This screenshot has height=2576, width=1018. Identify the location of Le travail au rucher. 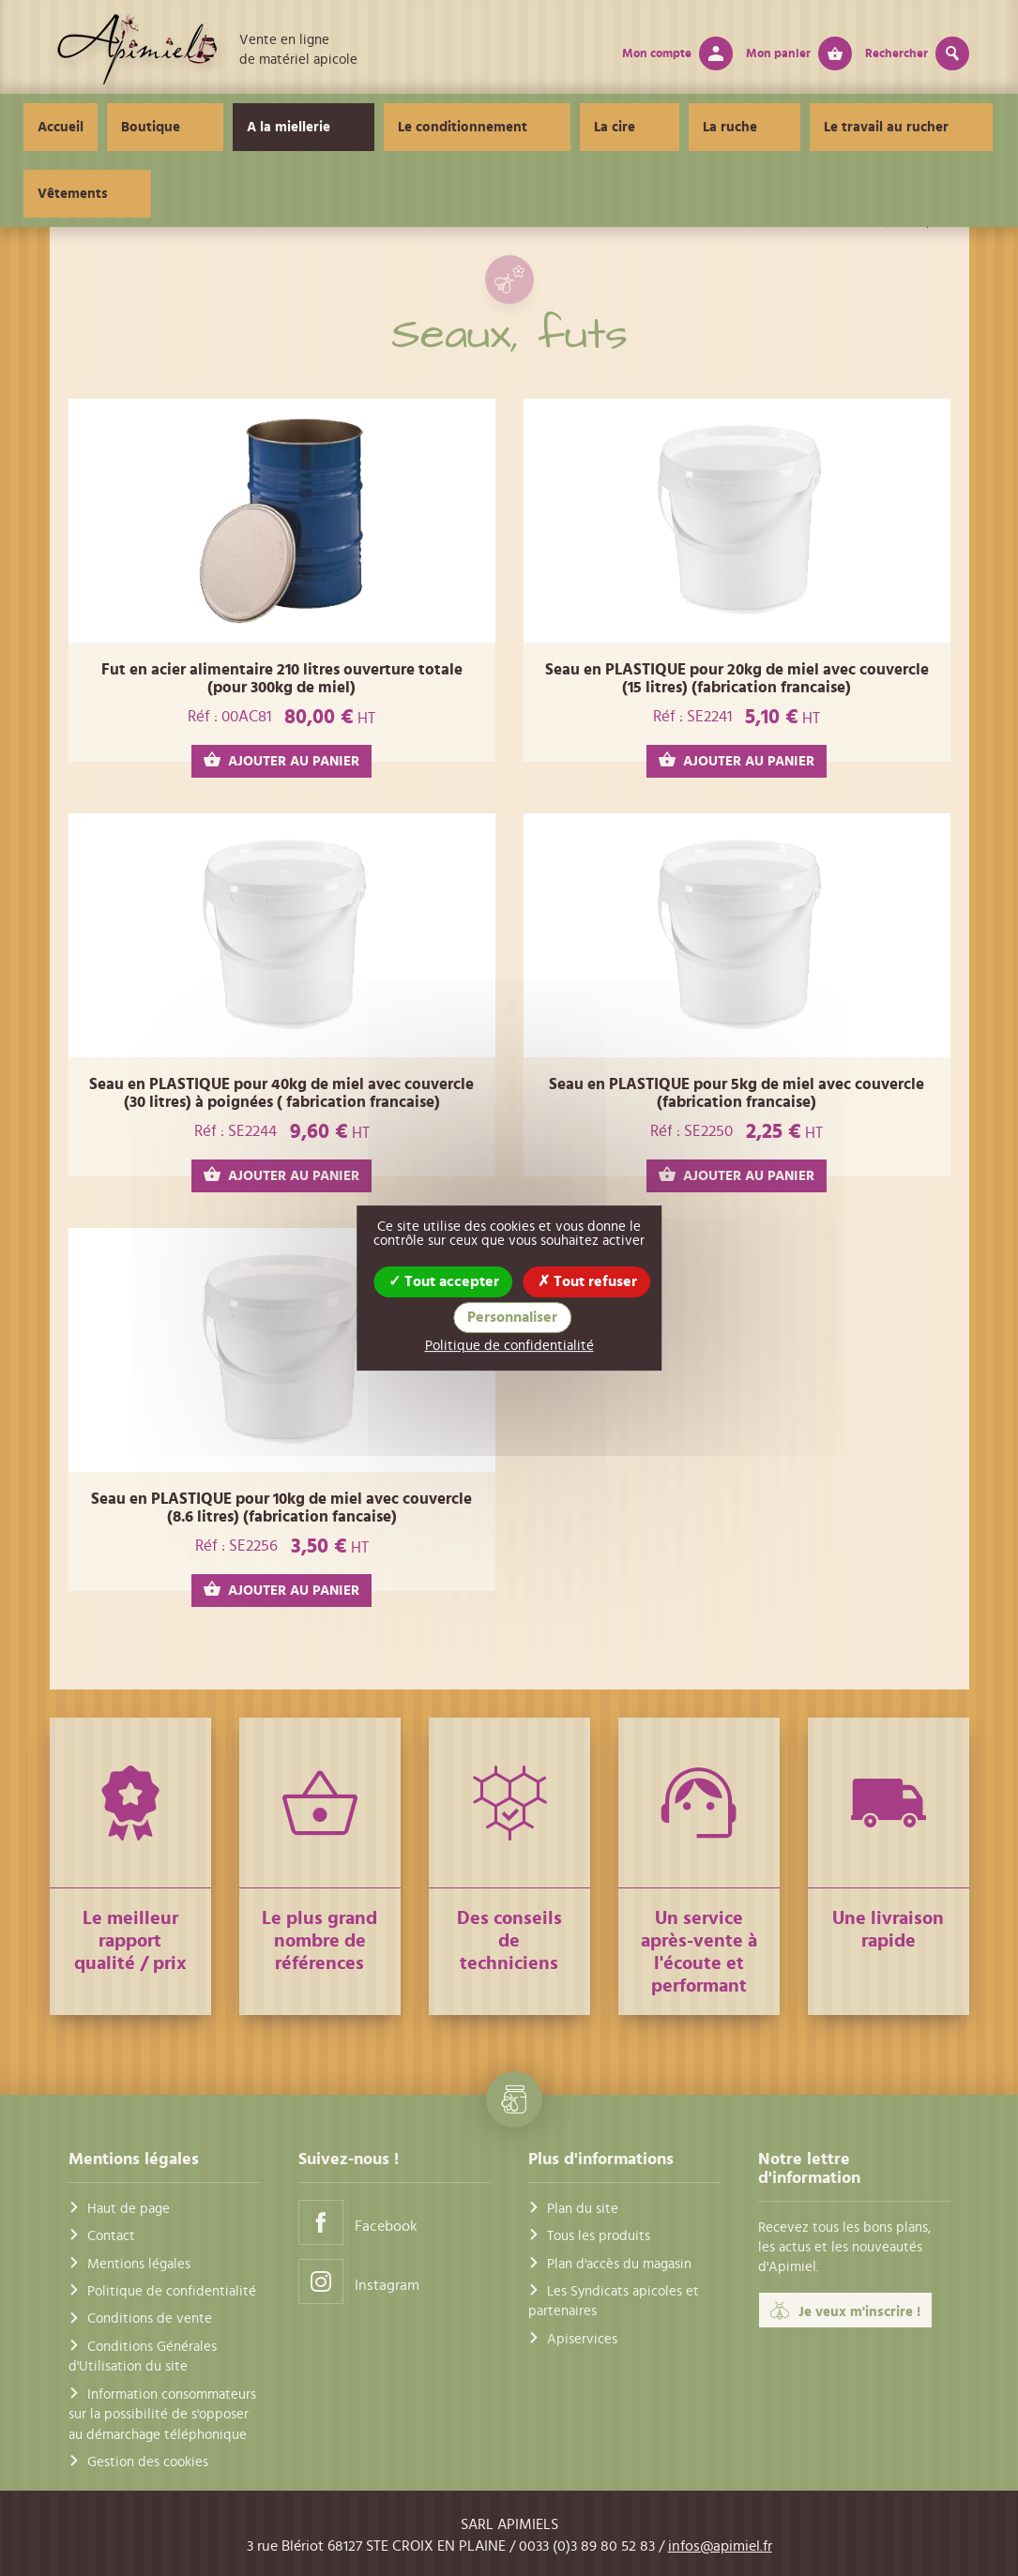
(774, 127).